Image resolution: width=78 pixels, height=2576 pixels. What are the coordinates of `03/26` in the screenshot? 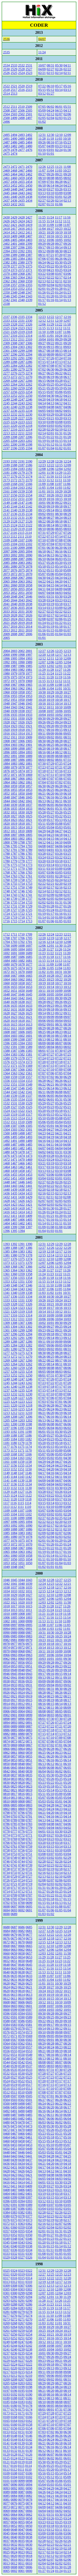 It's located at (59, 189).